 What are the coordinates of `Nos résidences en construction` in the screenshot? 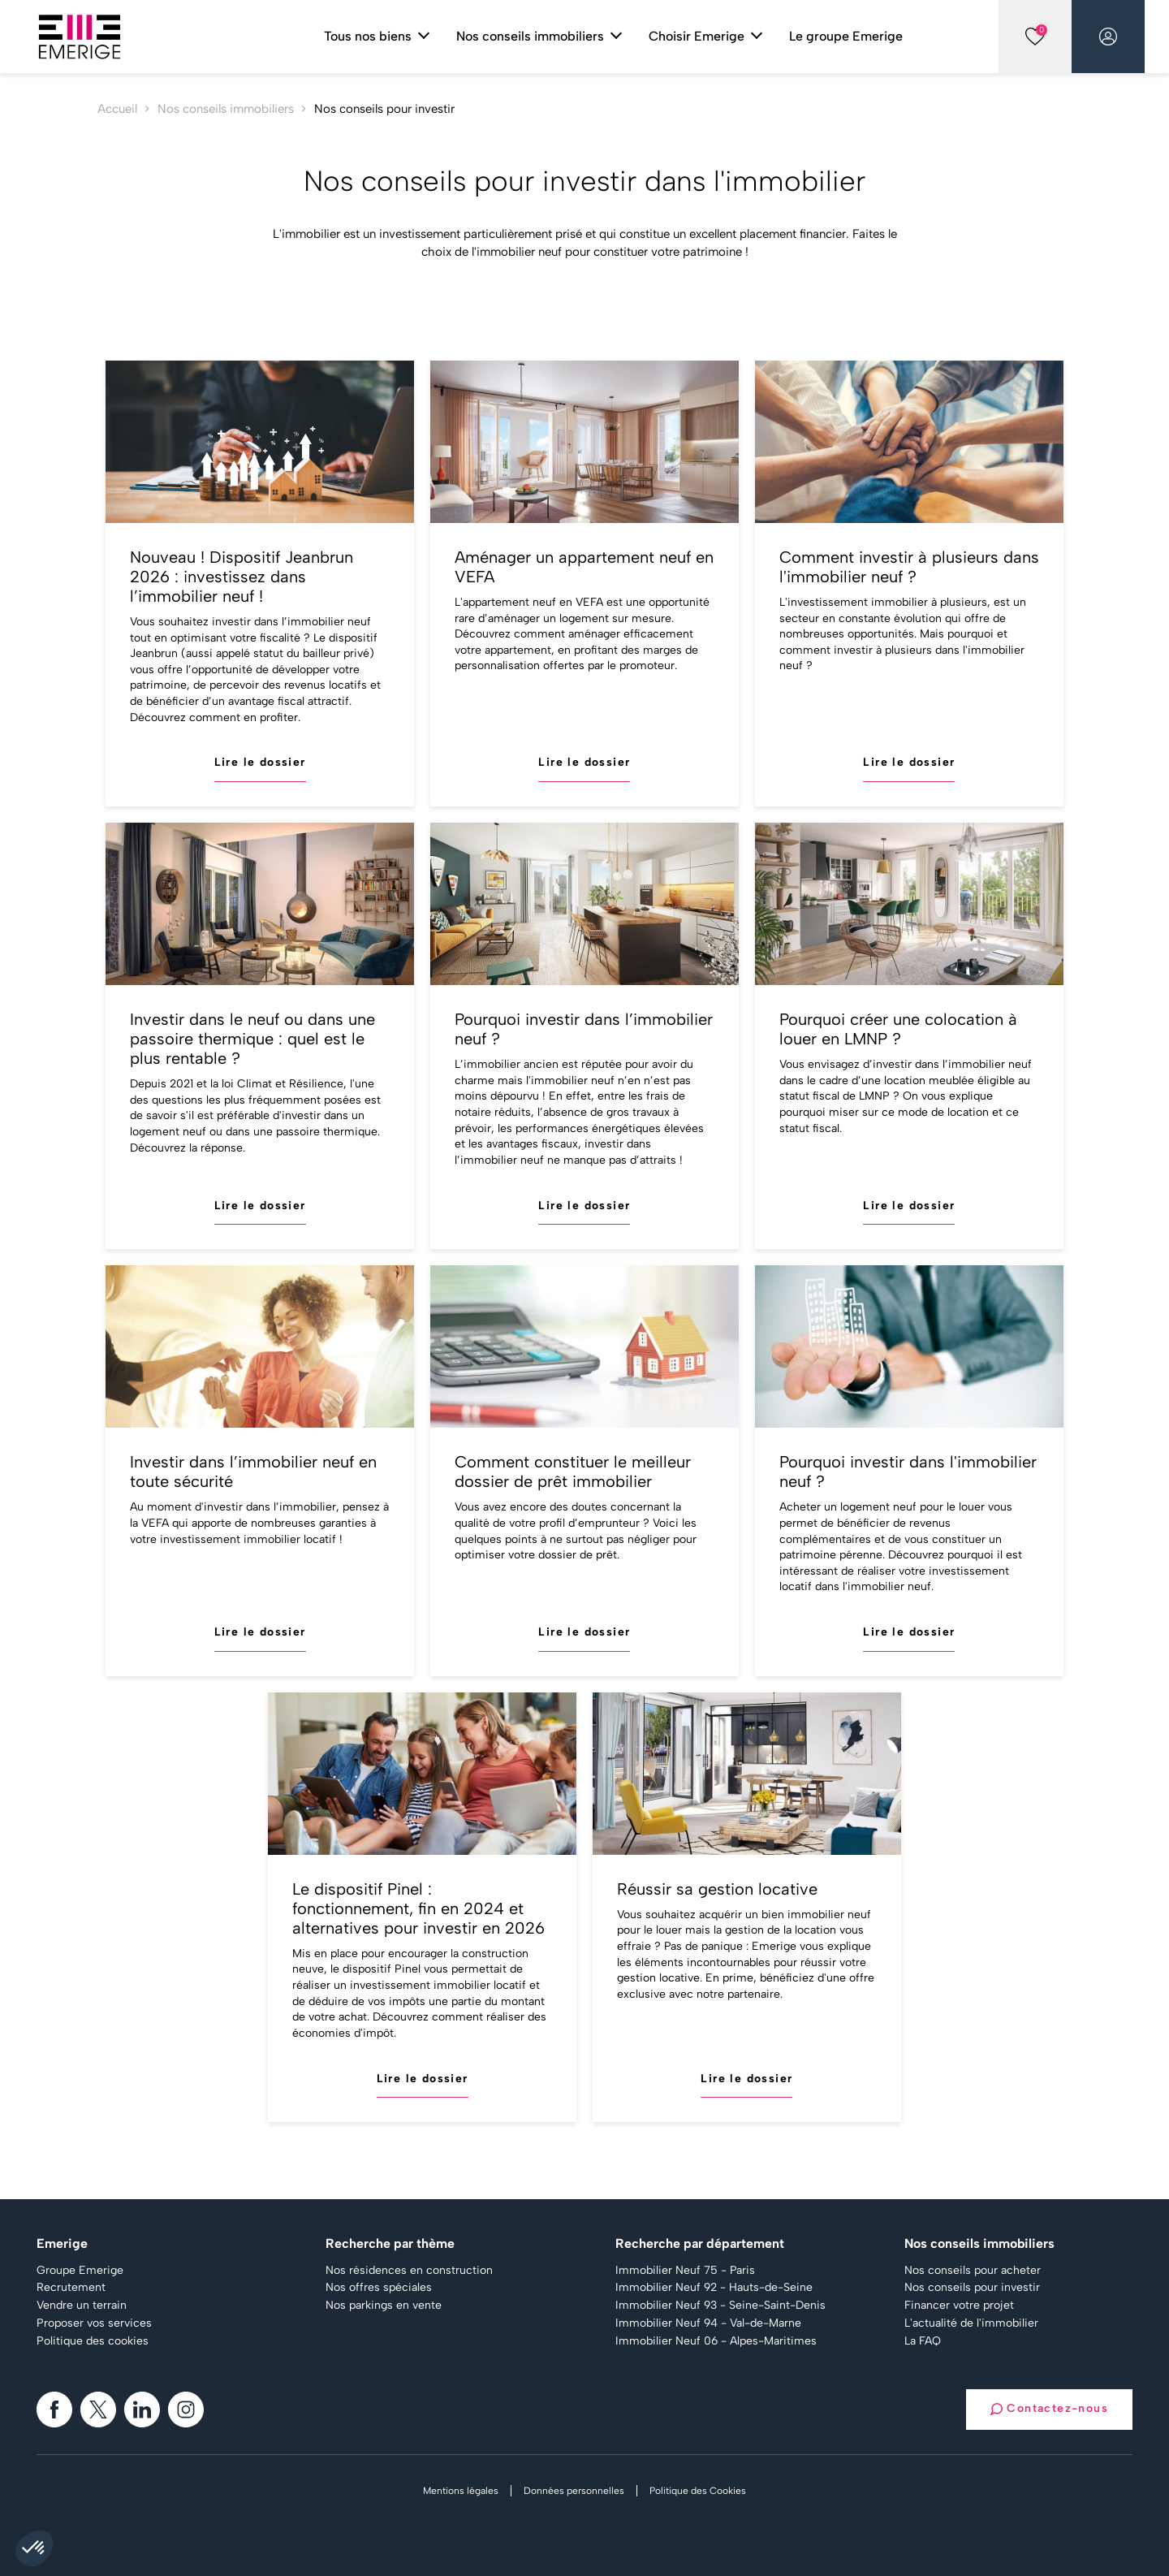 It's located at (409, 2270).